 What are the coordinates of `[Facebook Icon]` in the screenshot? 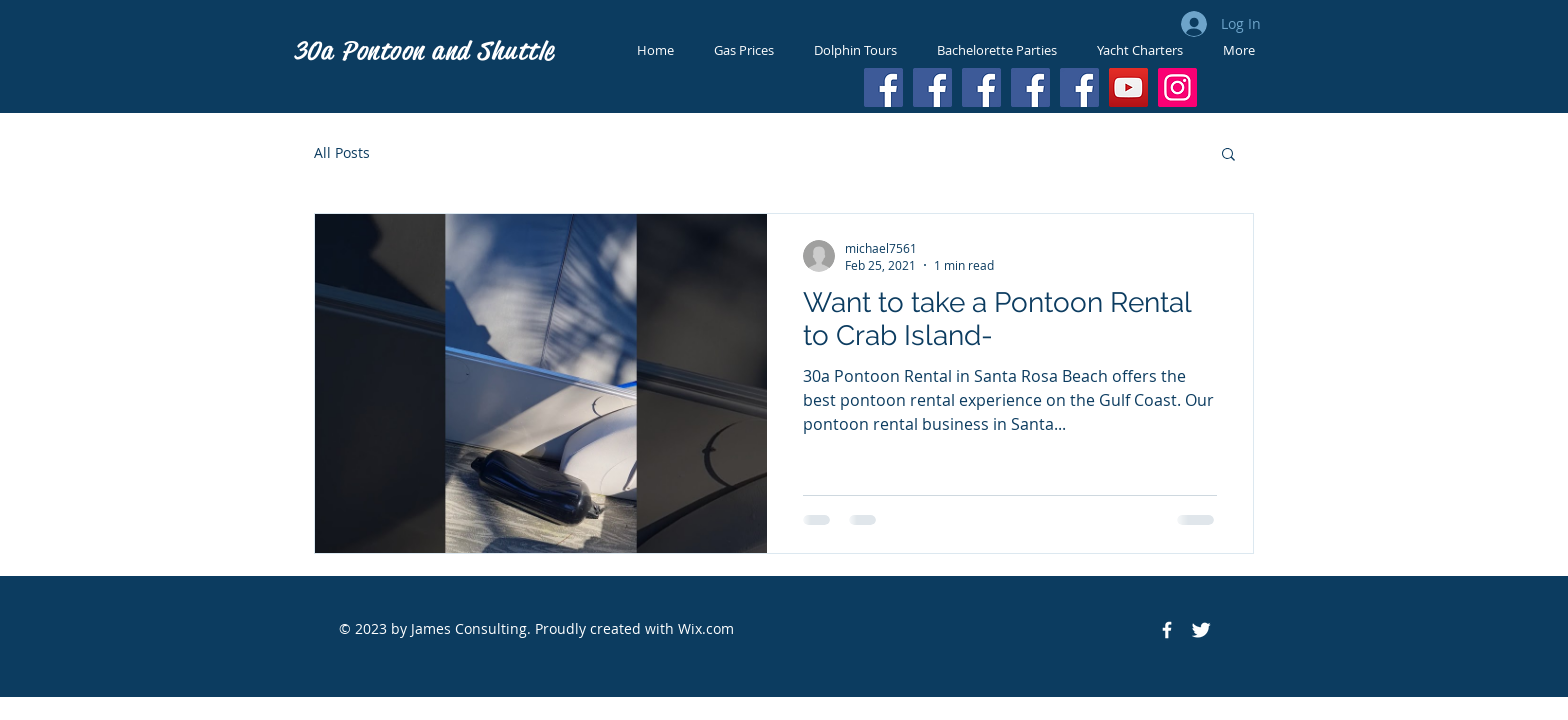 It's located at (1167, 630).